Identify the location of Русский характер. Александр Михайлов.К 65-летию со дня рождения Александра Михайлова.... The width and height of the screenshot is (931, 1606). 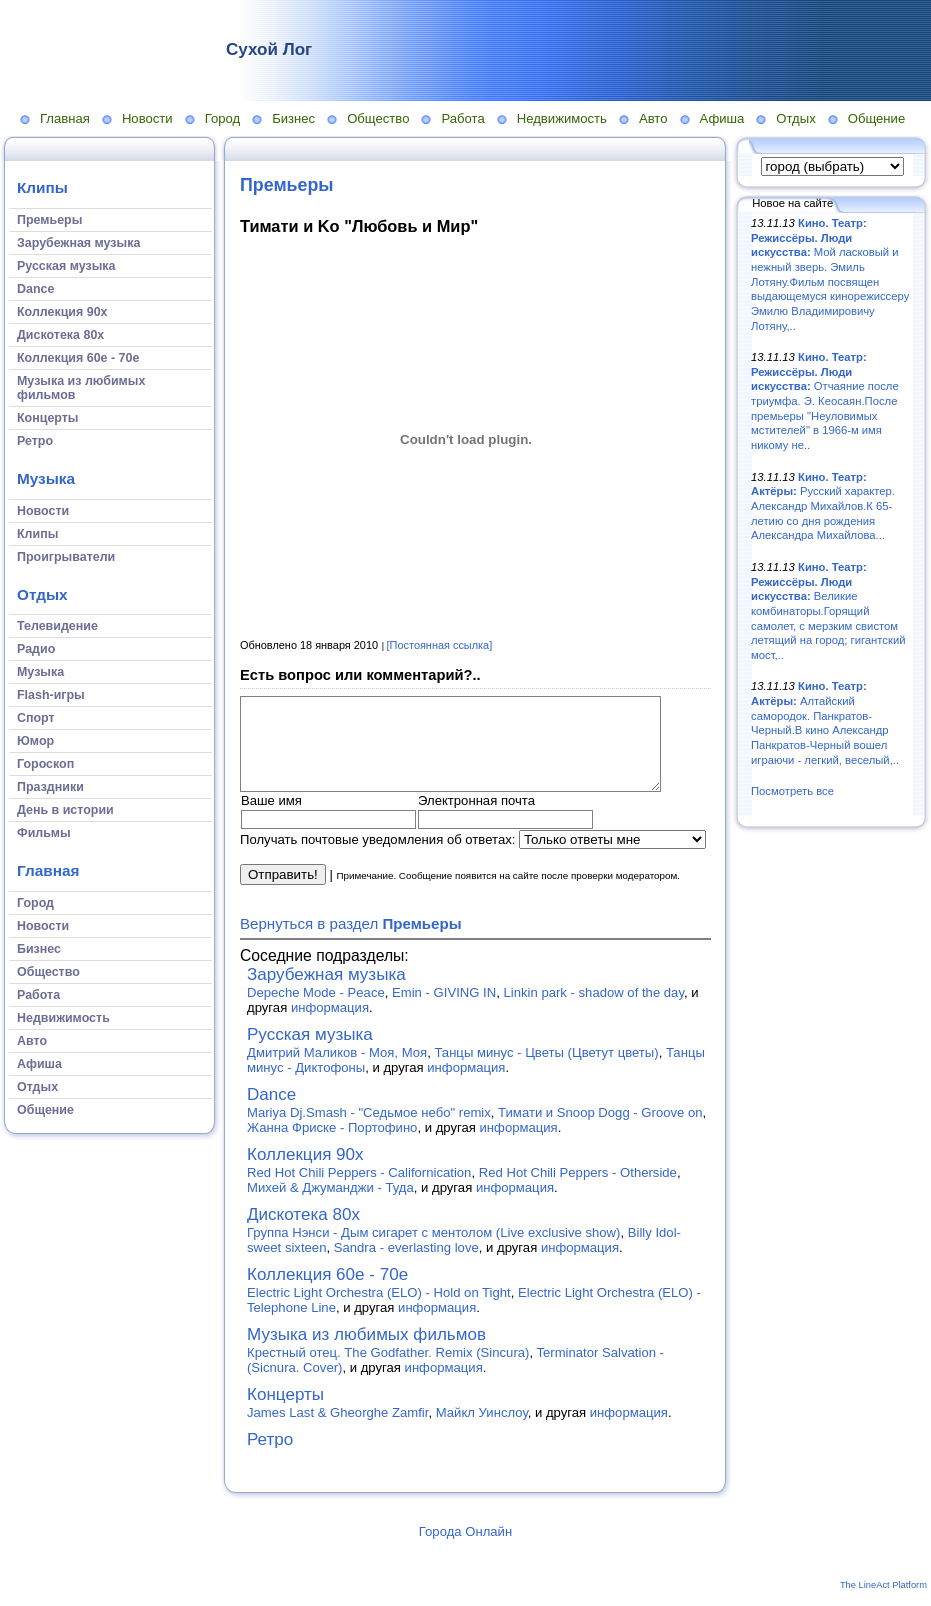
(823, 506).